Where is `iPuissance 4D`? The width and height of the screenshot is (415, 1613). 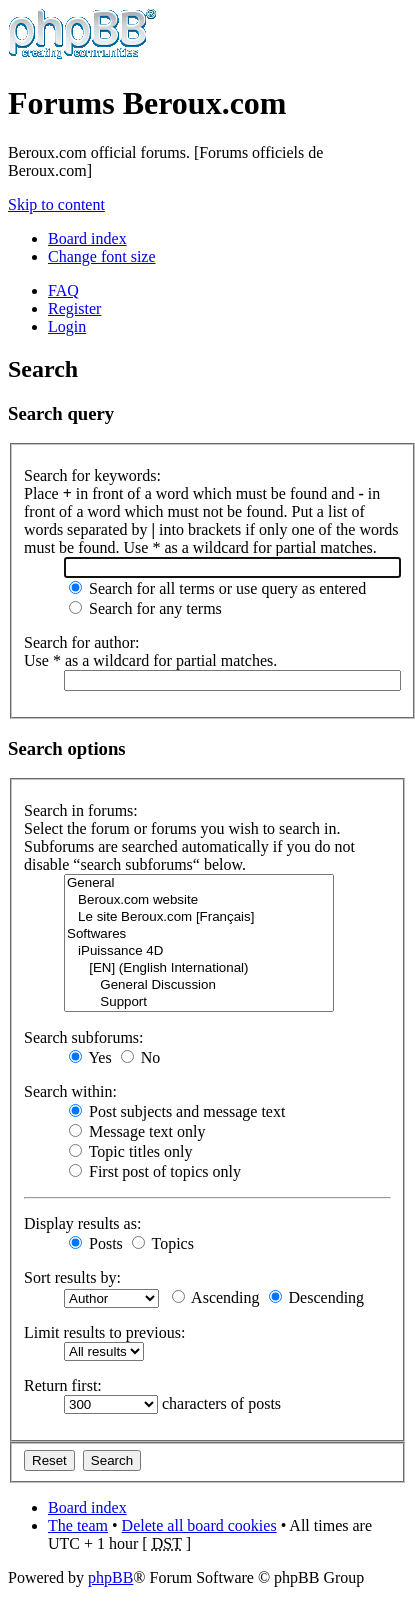
iPuissance 4D is located at coordinates (199, 951).